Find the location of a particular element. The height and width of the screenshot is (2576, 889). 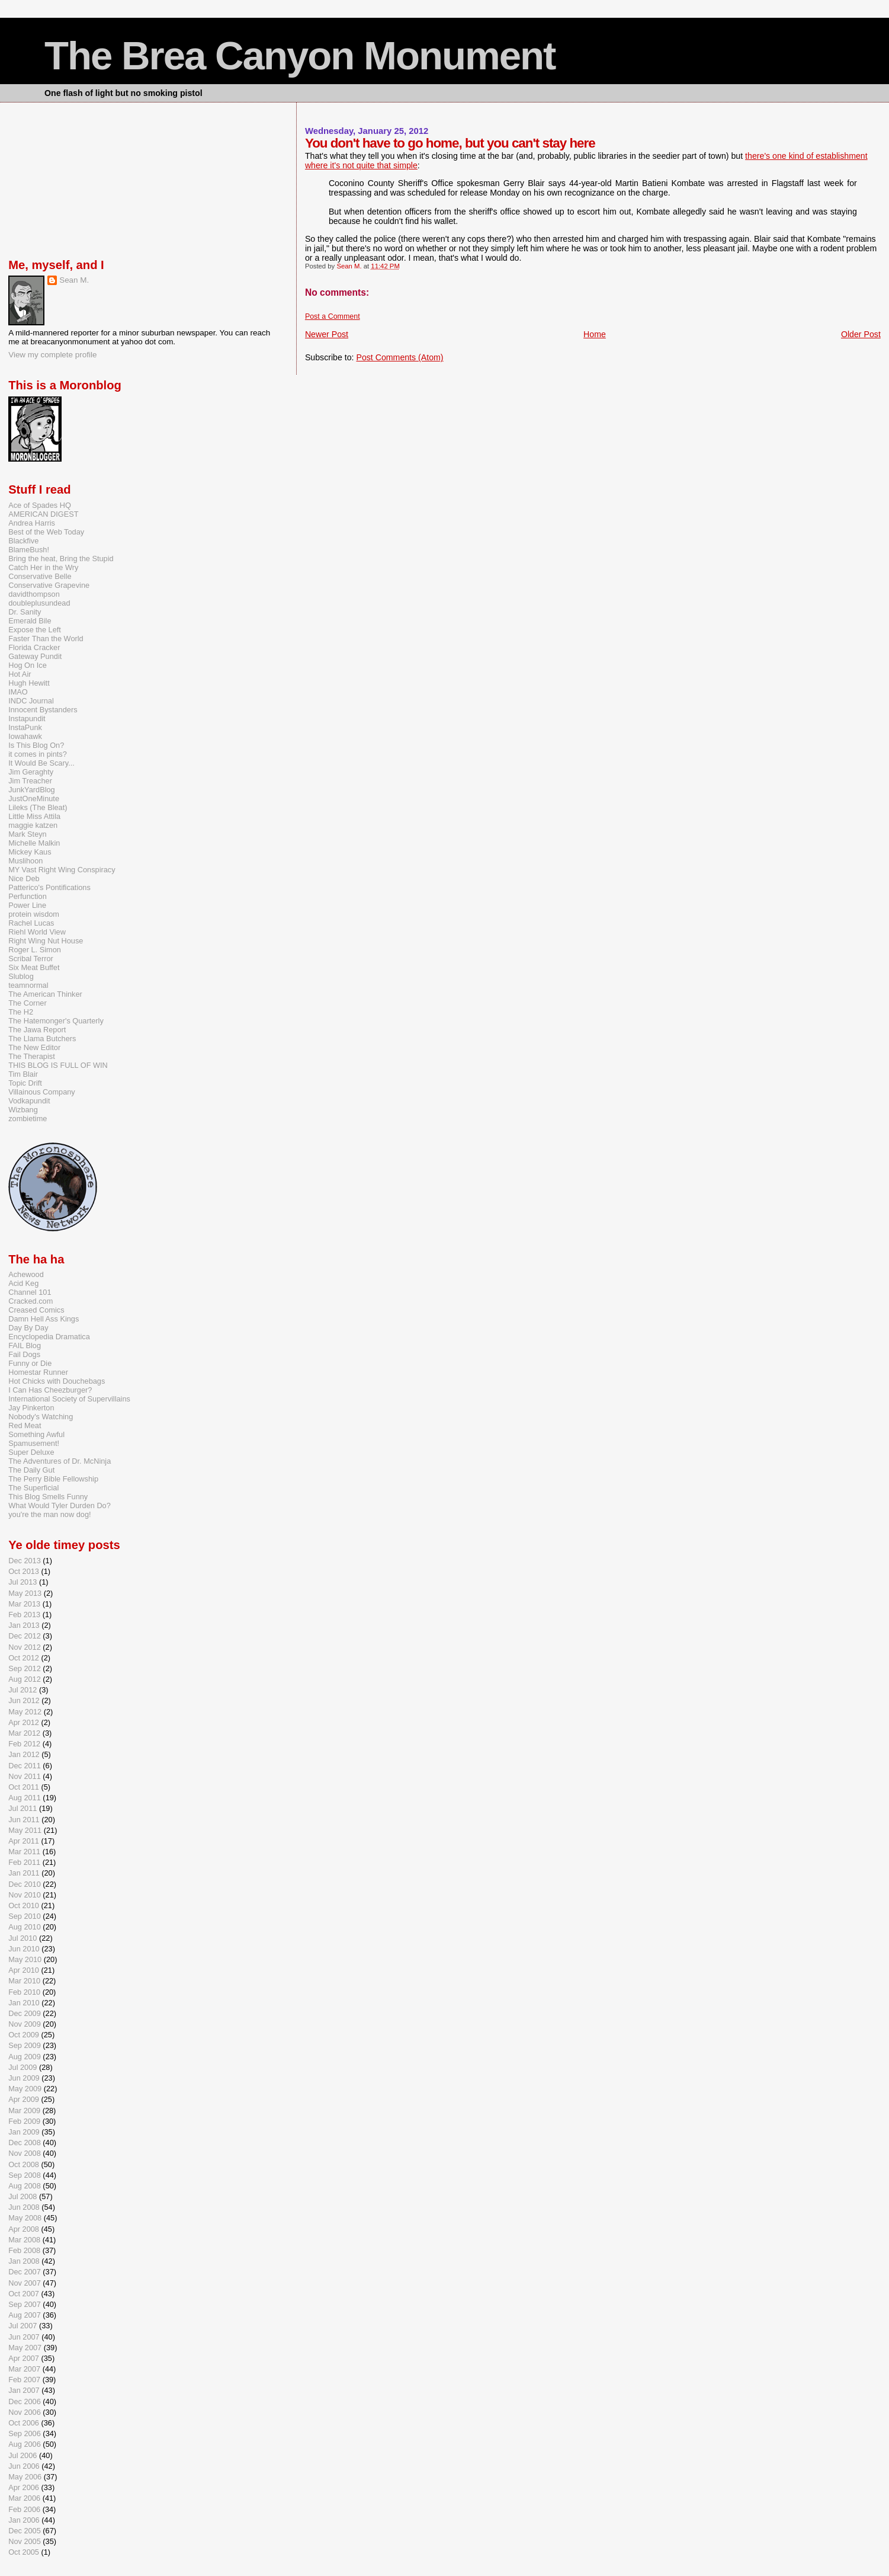

Oct 2009 is located at coordinates (23, 2034).